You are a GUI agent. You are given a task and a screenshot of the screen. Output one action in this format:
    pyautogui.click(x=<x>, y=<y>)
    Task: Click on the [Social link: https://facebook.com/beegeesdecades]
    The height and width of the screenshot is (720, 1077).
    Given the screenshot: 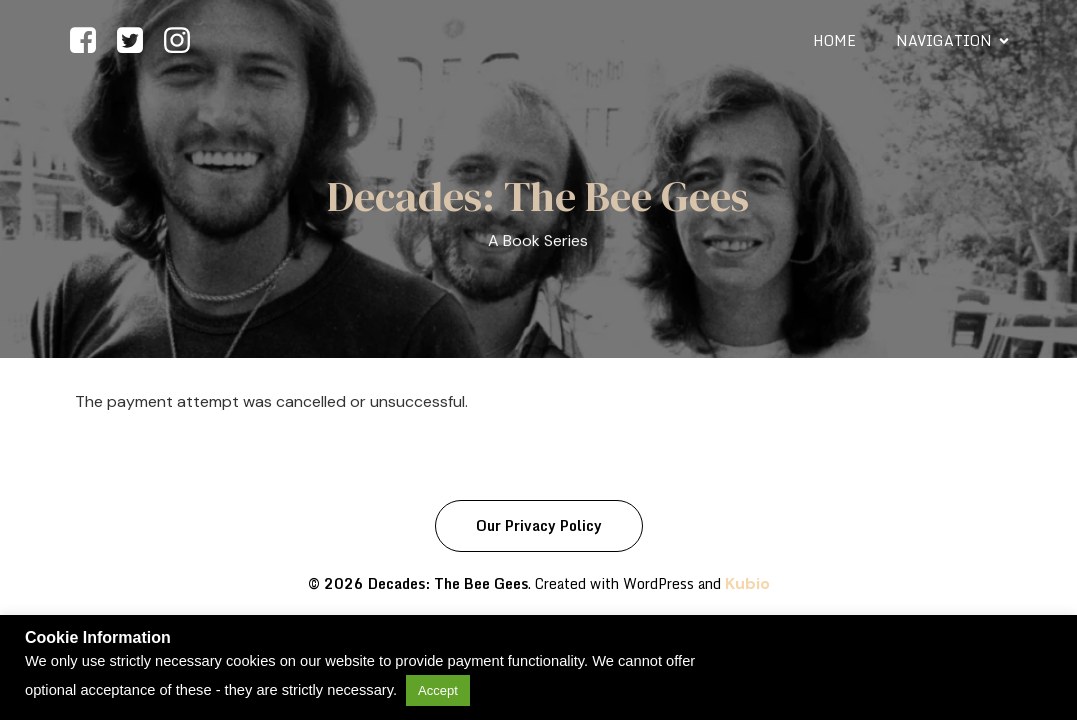 What is the action you would take?
    pyautogui.click(x=90, y=41)
    